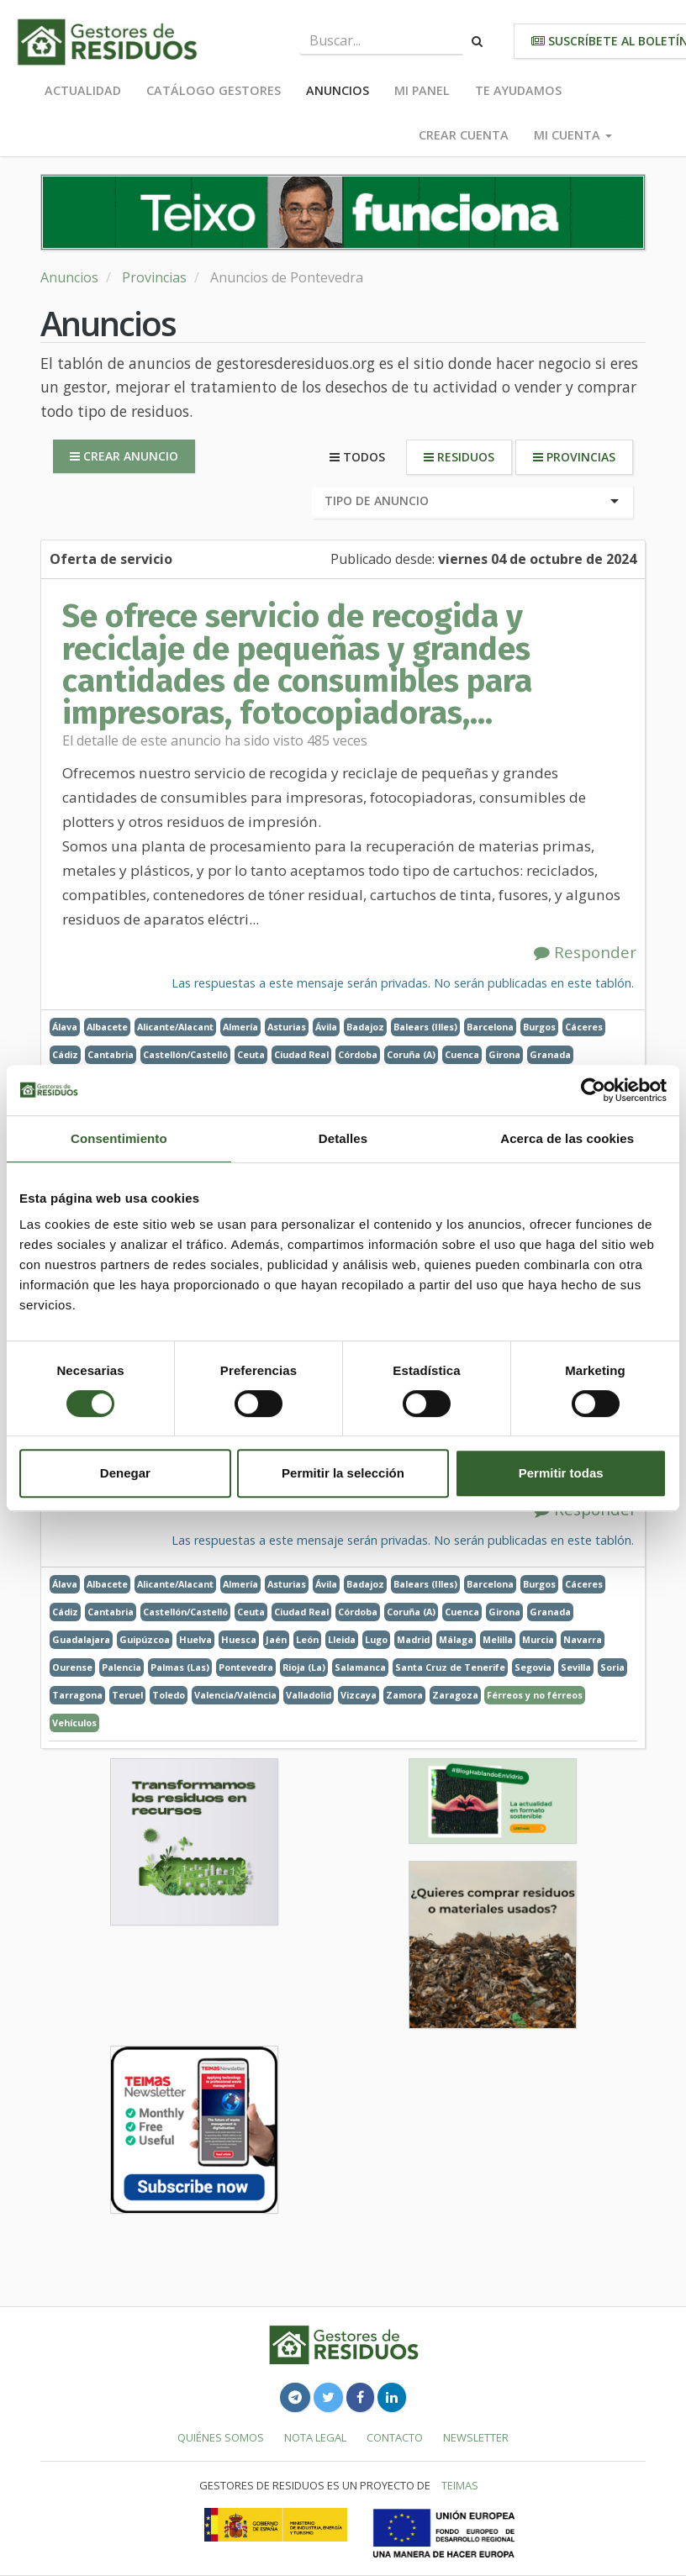 The image size is (686, 2576). I want to click on Sevilla, so click(576, 1667).